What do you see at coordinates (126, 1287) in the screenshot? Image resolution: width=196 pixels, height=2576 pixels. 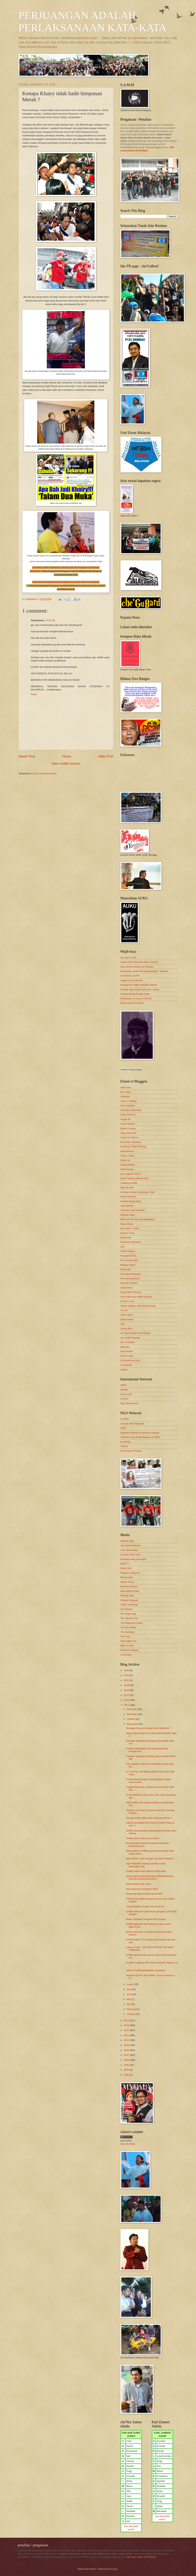 I see `saiful jelebu` at bounding box center [126, 1287].